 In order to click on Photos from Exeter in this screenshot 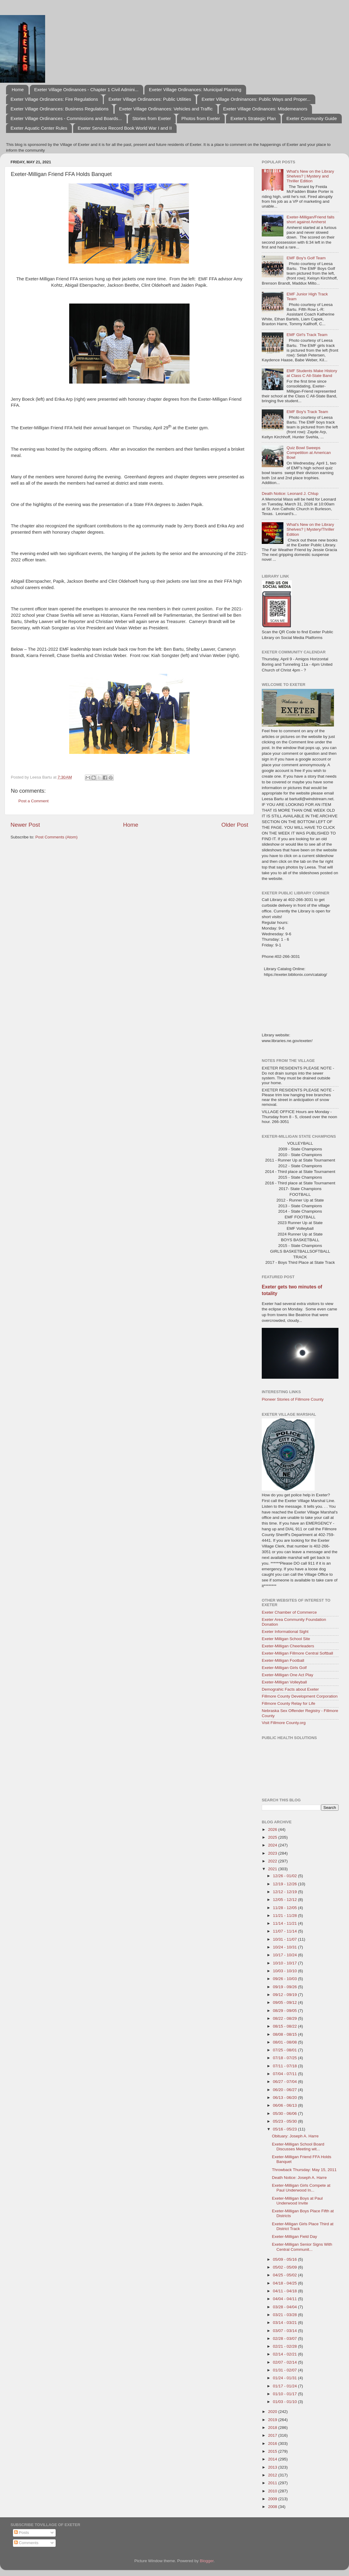, I will do `click(200, 118)`.